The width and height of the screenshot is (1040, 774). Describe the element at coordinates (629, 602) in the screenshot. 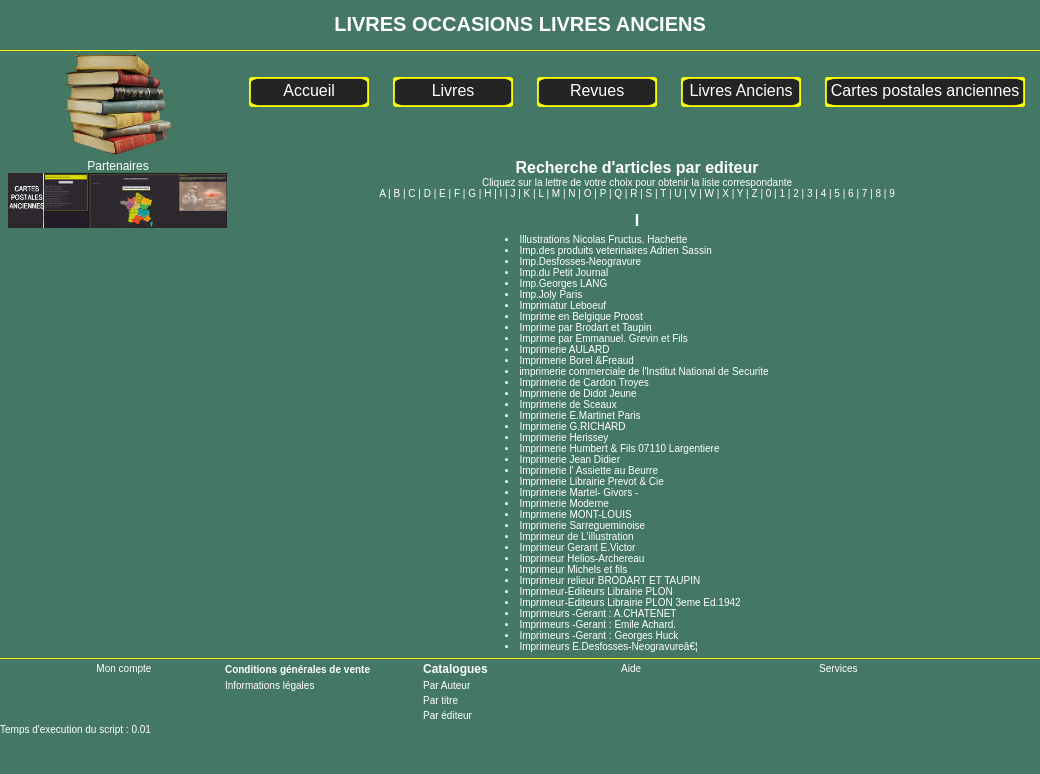

I see `Imprimeur-Editeurs Librairie PLON 3eme Ed.1942` at that location.